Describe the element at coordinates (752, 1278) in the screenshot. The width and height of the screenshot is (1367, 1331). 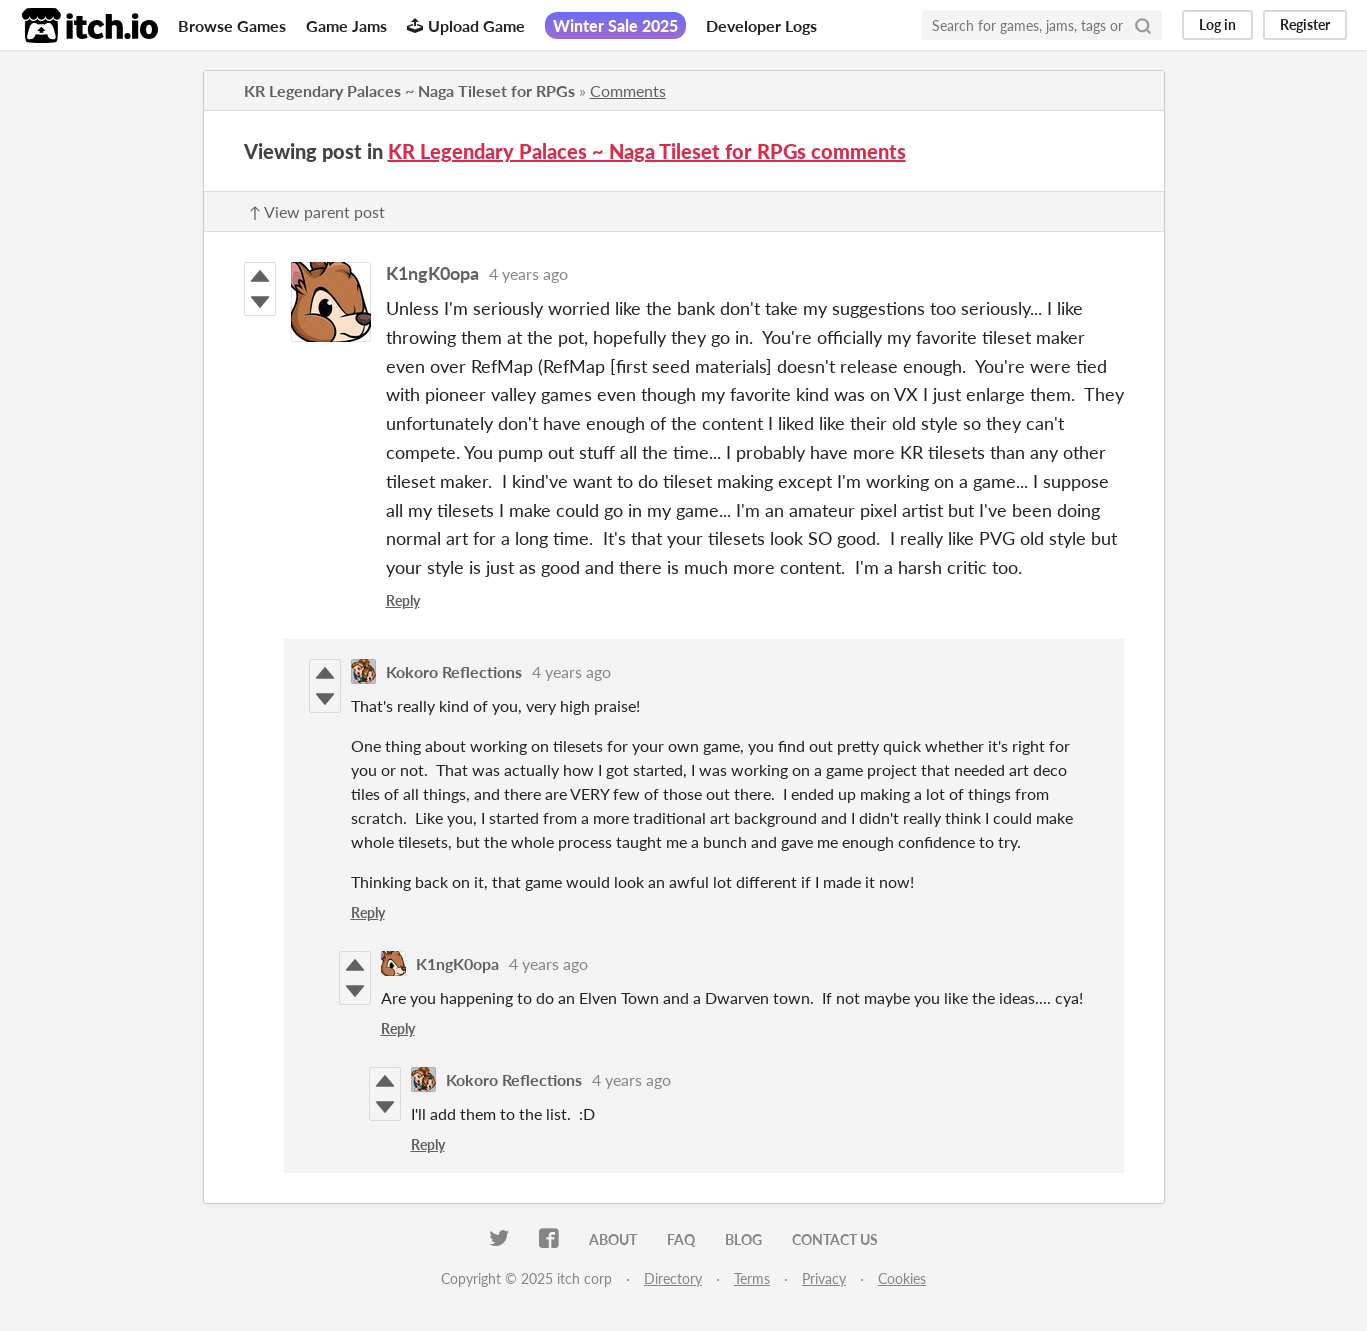
I see `Terms` at that location.